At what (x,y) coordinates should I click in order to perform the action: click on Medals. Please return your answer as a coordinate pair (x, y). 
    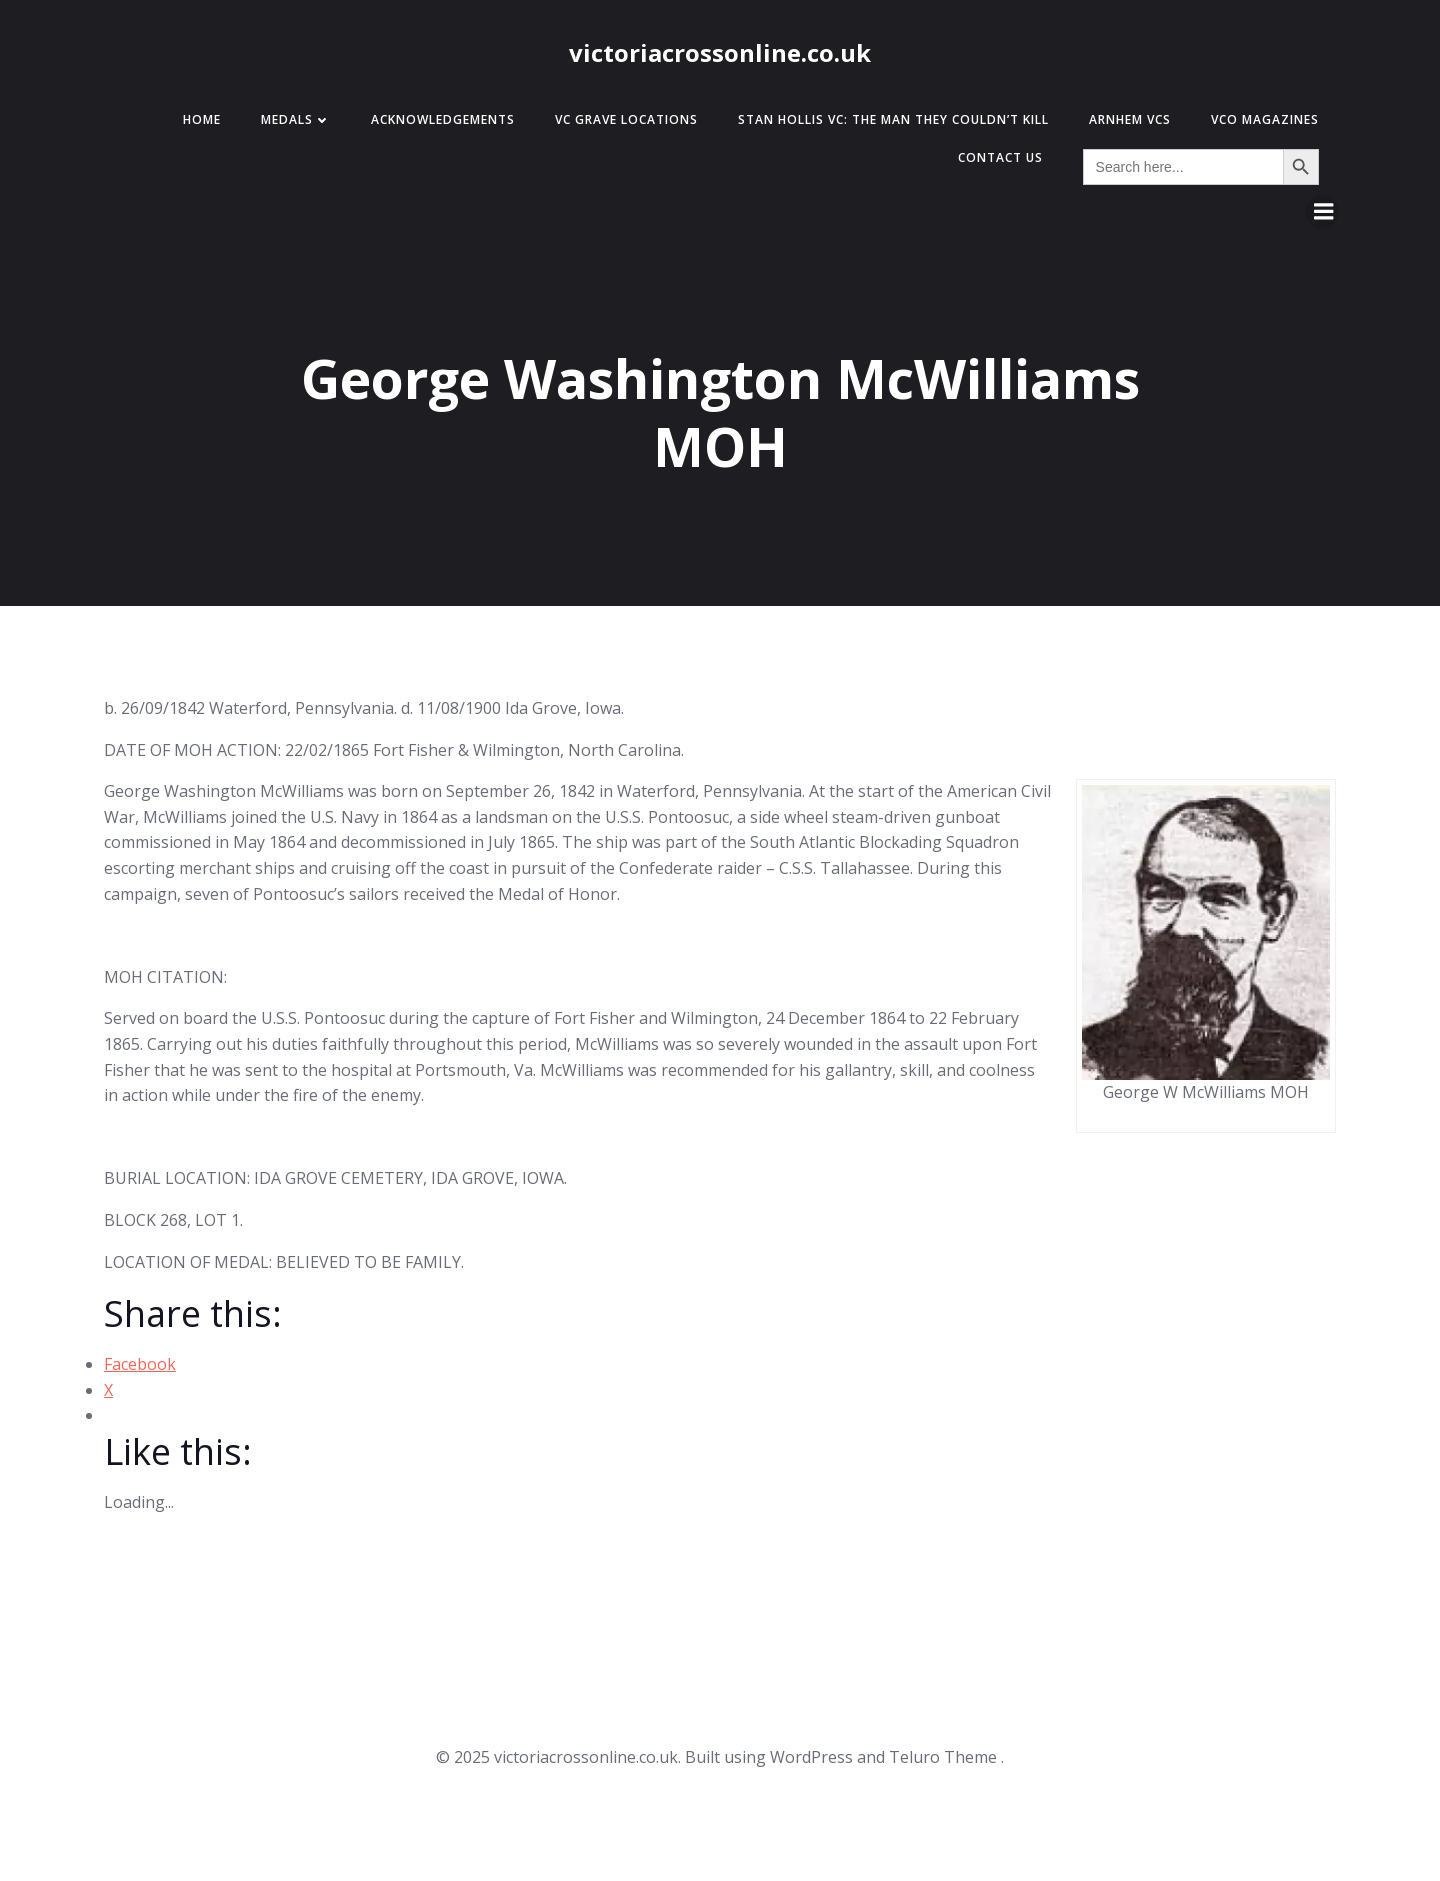
    Looking at the image, I should click on (296, 119).